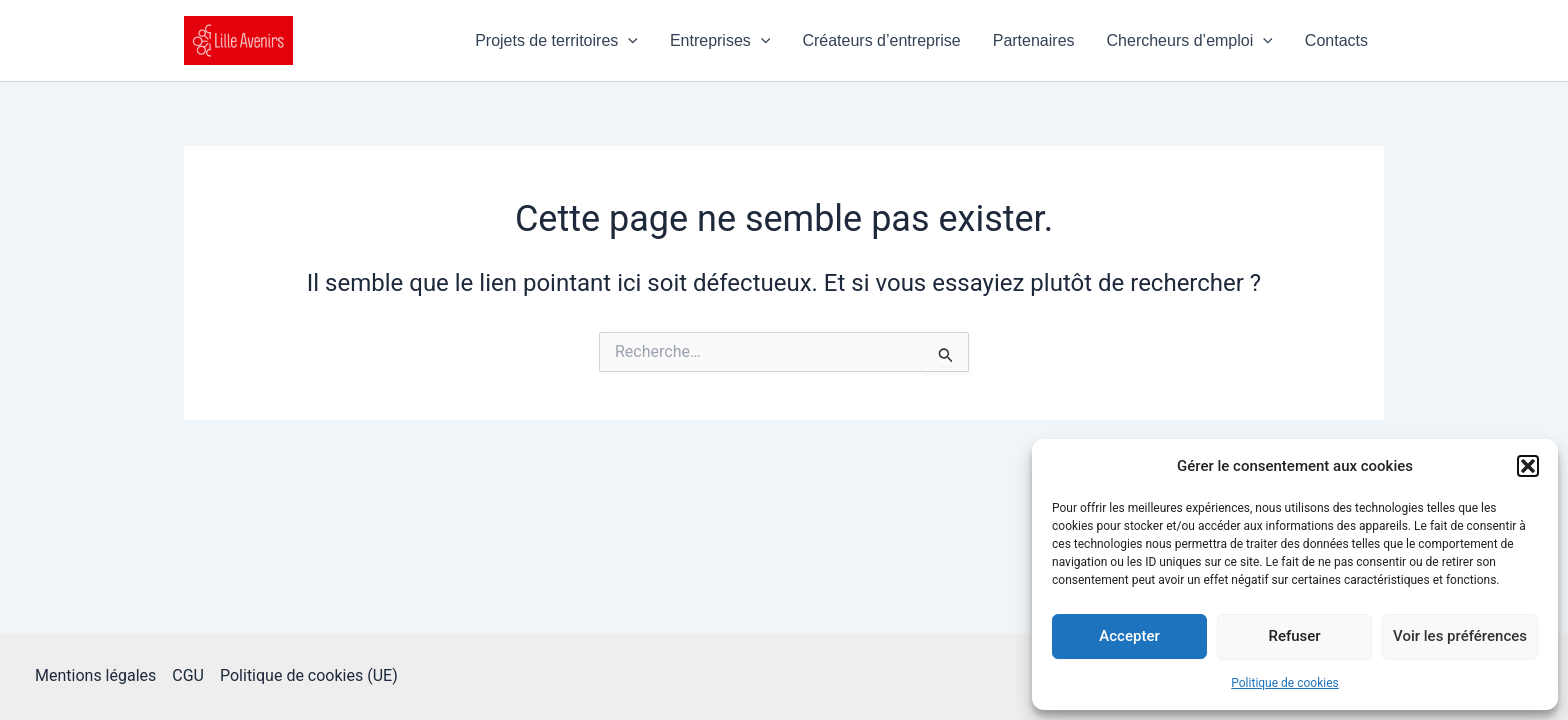  I want to click on Projets de territoires, so click(556, 41).